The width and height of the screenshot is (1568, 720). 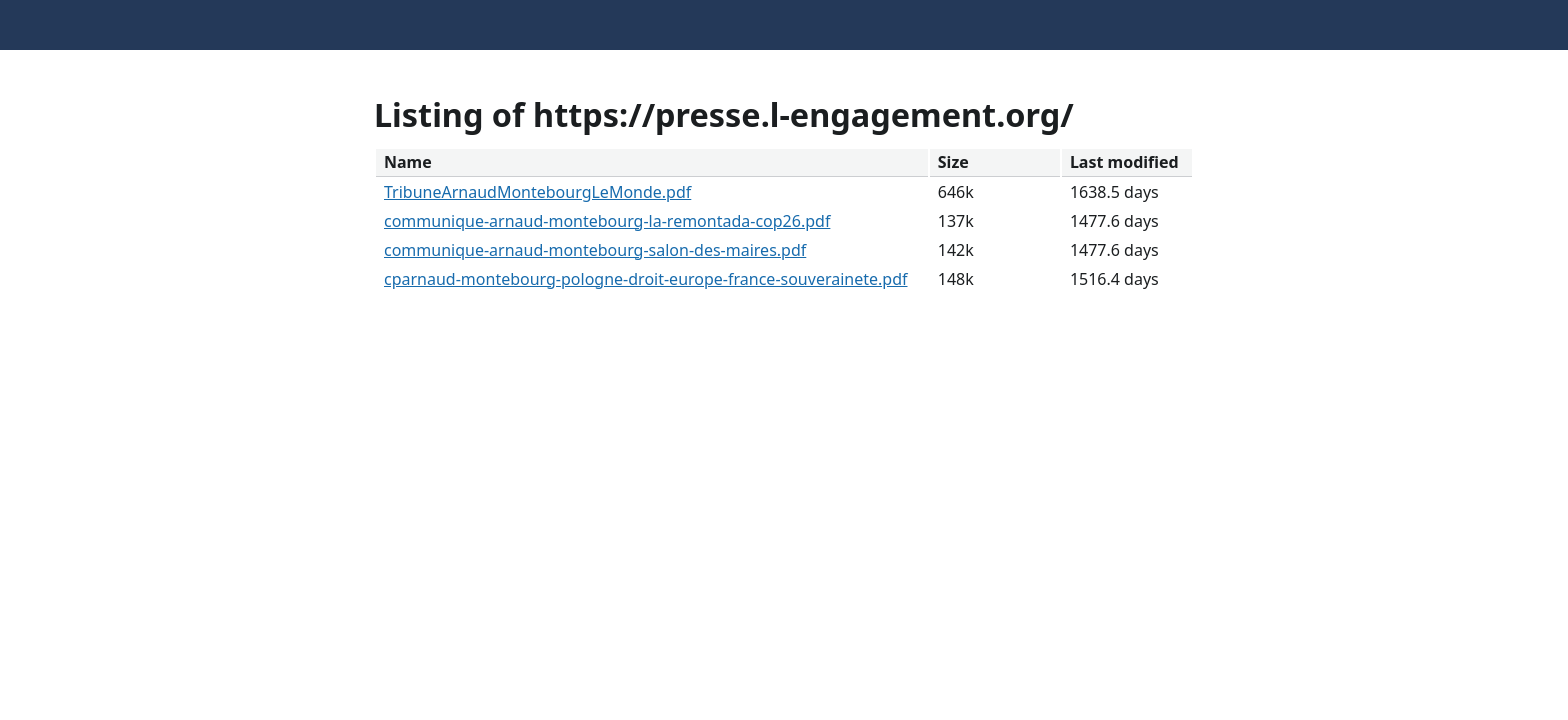 I want to click on communique-arnaud-montebourg-la-remontada-cop26.pdf, so click(x=607, y=221).